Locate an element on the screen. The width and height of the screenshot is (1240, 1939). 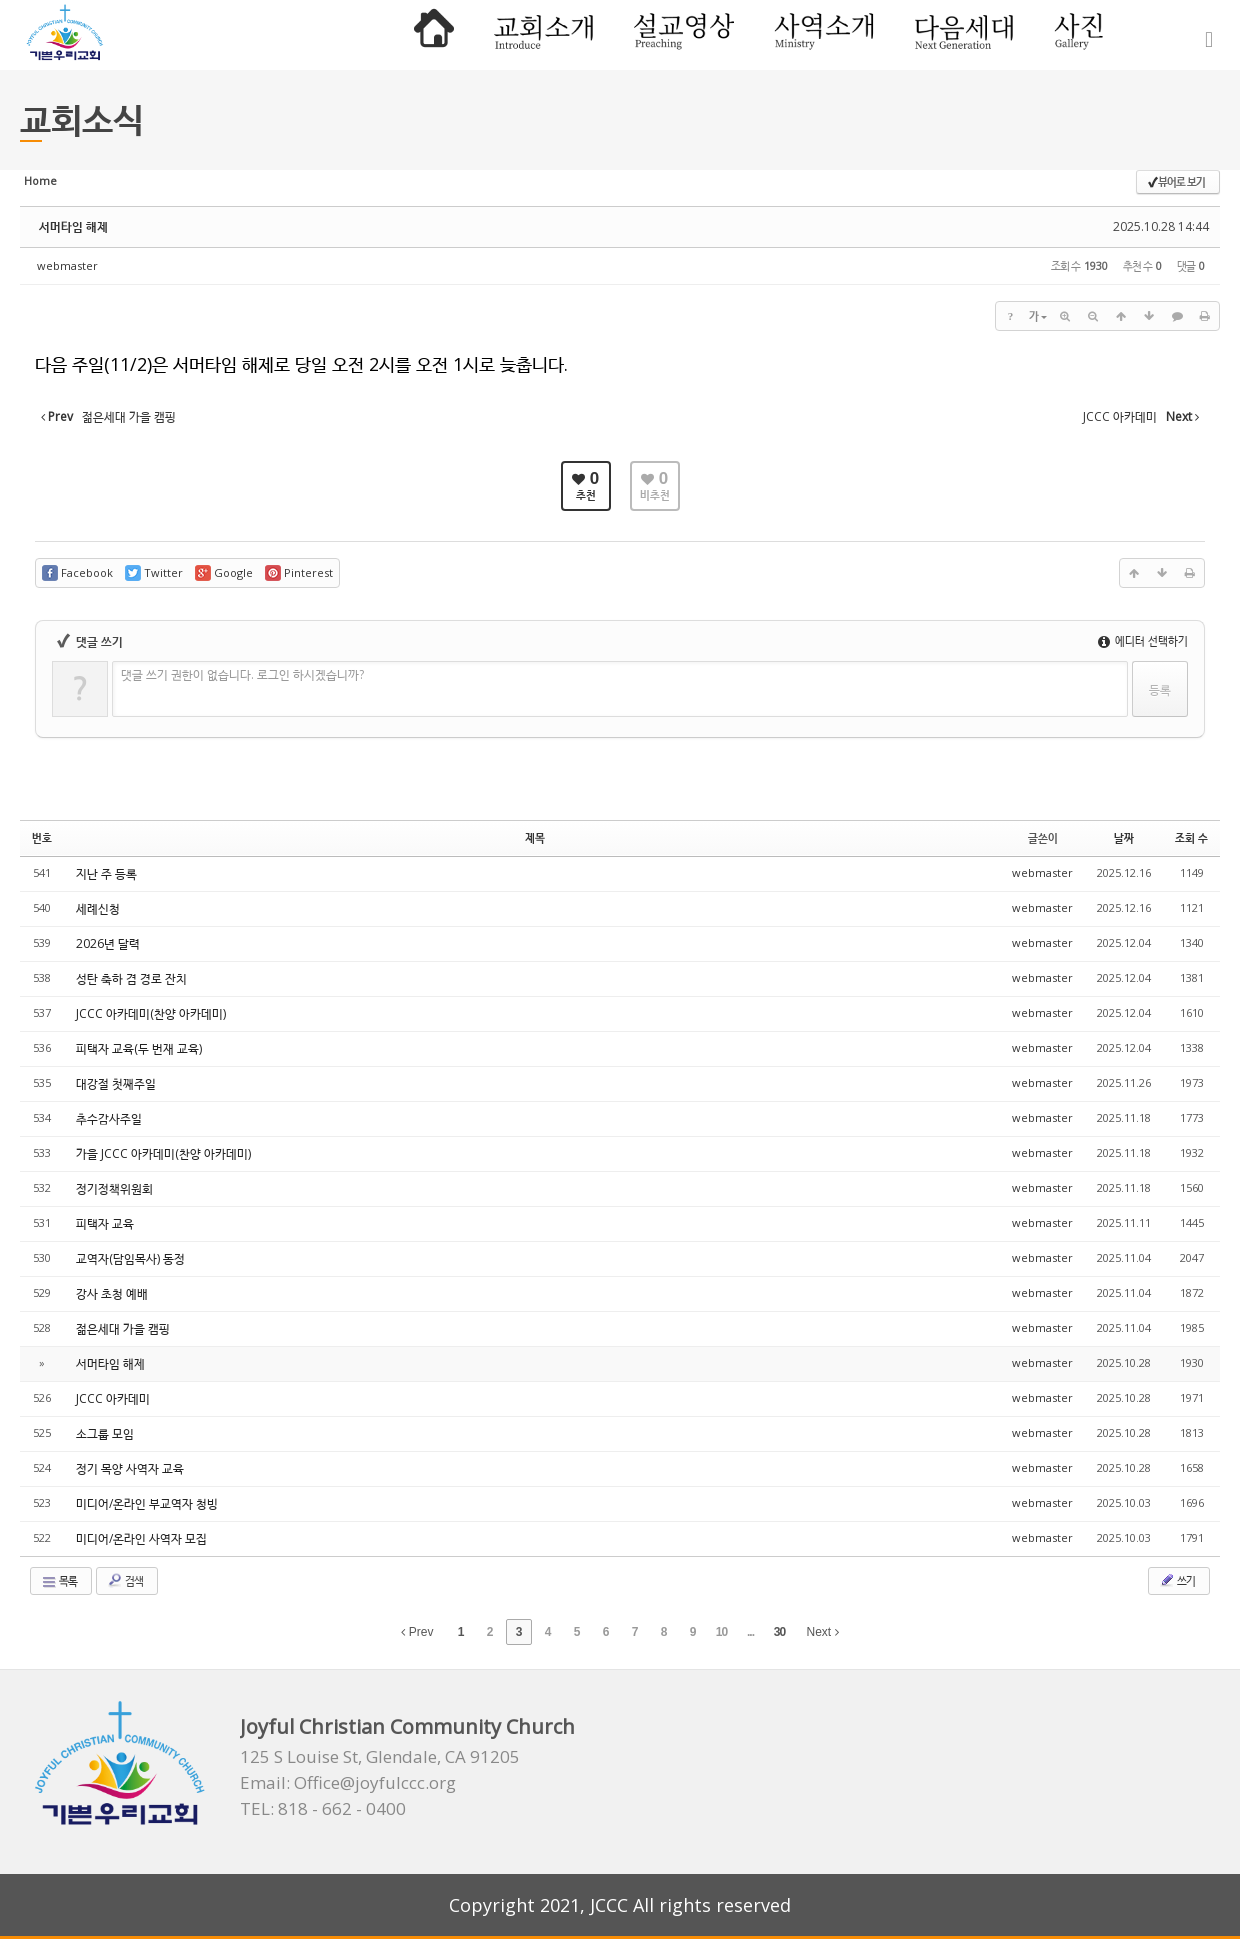
강사 초청 예배 is located at coordinates (112, 1293).